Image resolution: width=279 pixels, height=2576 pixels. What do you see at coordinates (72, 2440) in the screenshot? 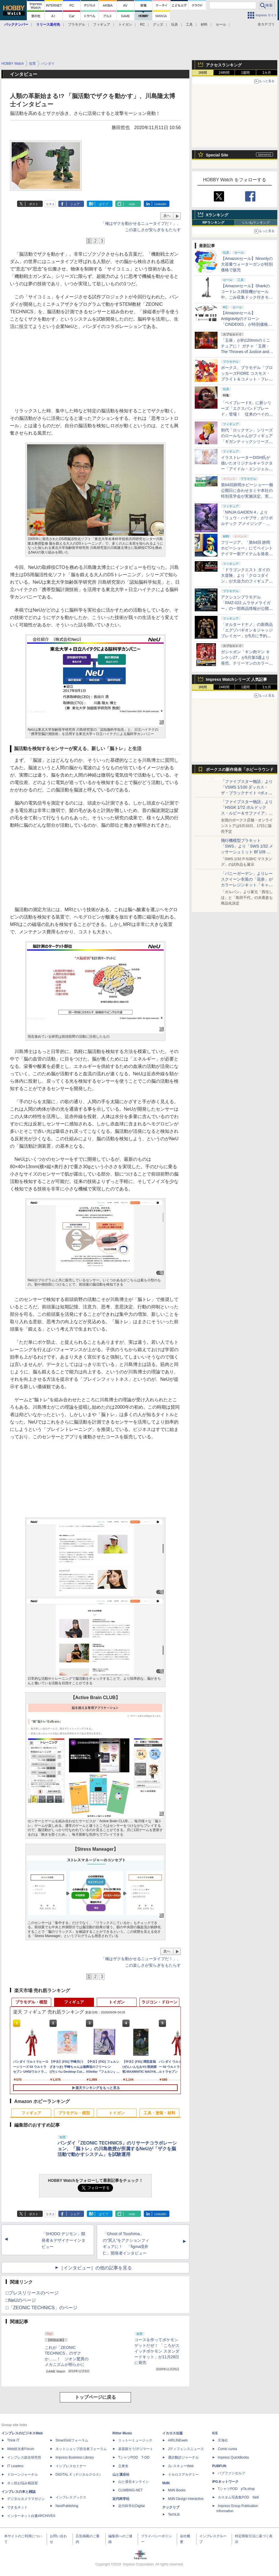
I see `SmartGridフォーラム` at bounding box center [72, 2440].